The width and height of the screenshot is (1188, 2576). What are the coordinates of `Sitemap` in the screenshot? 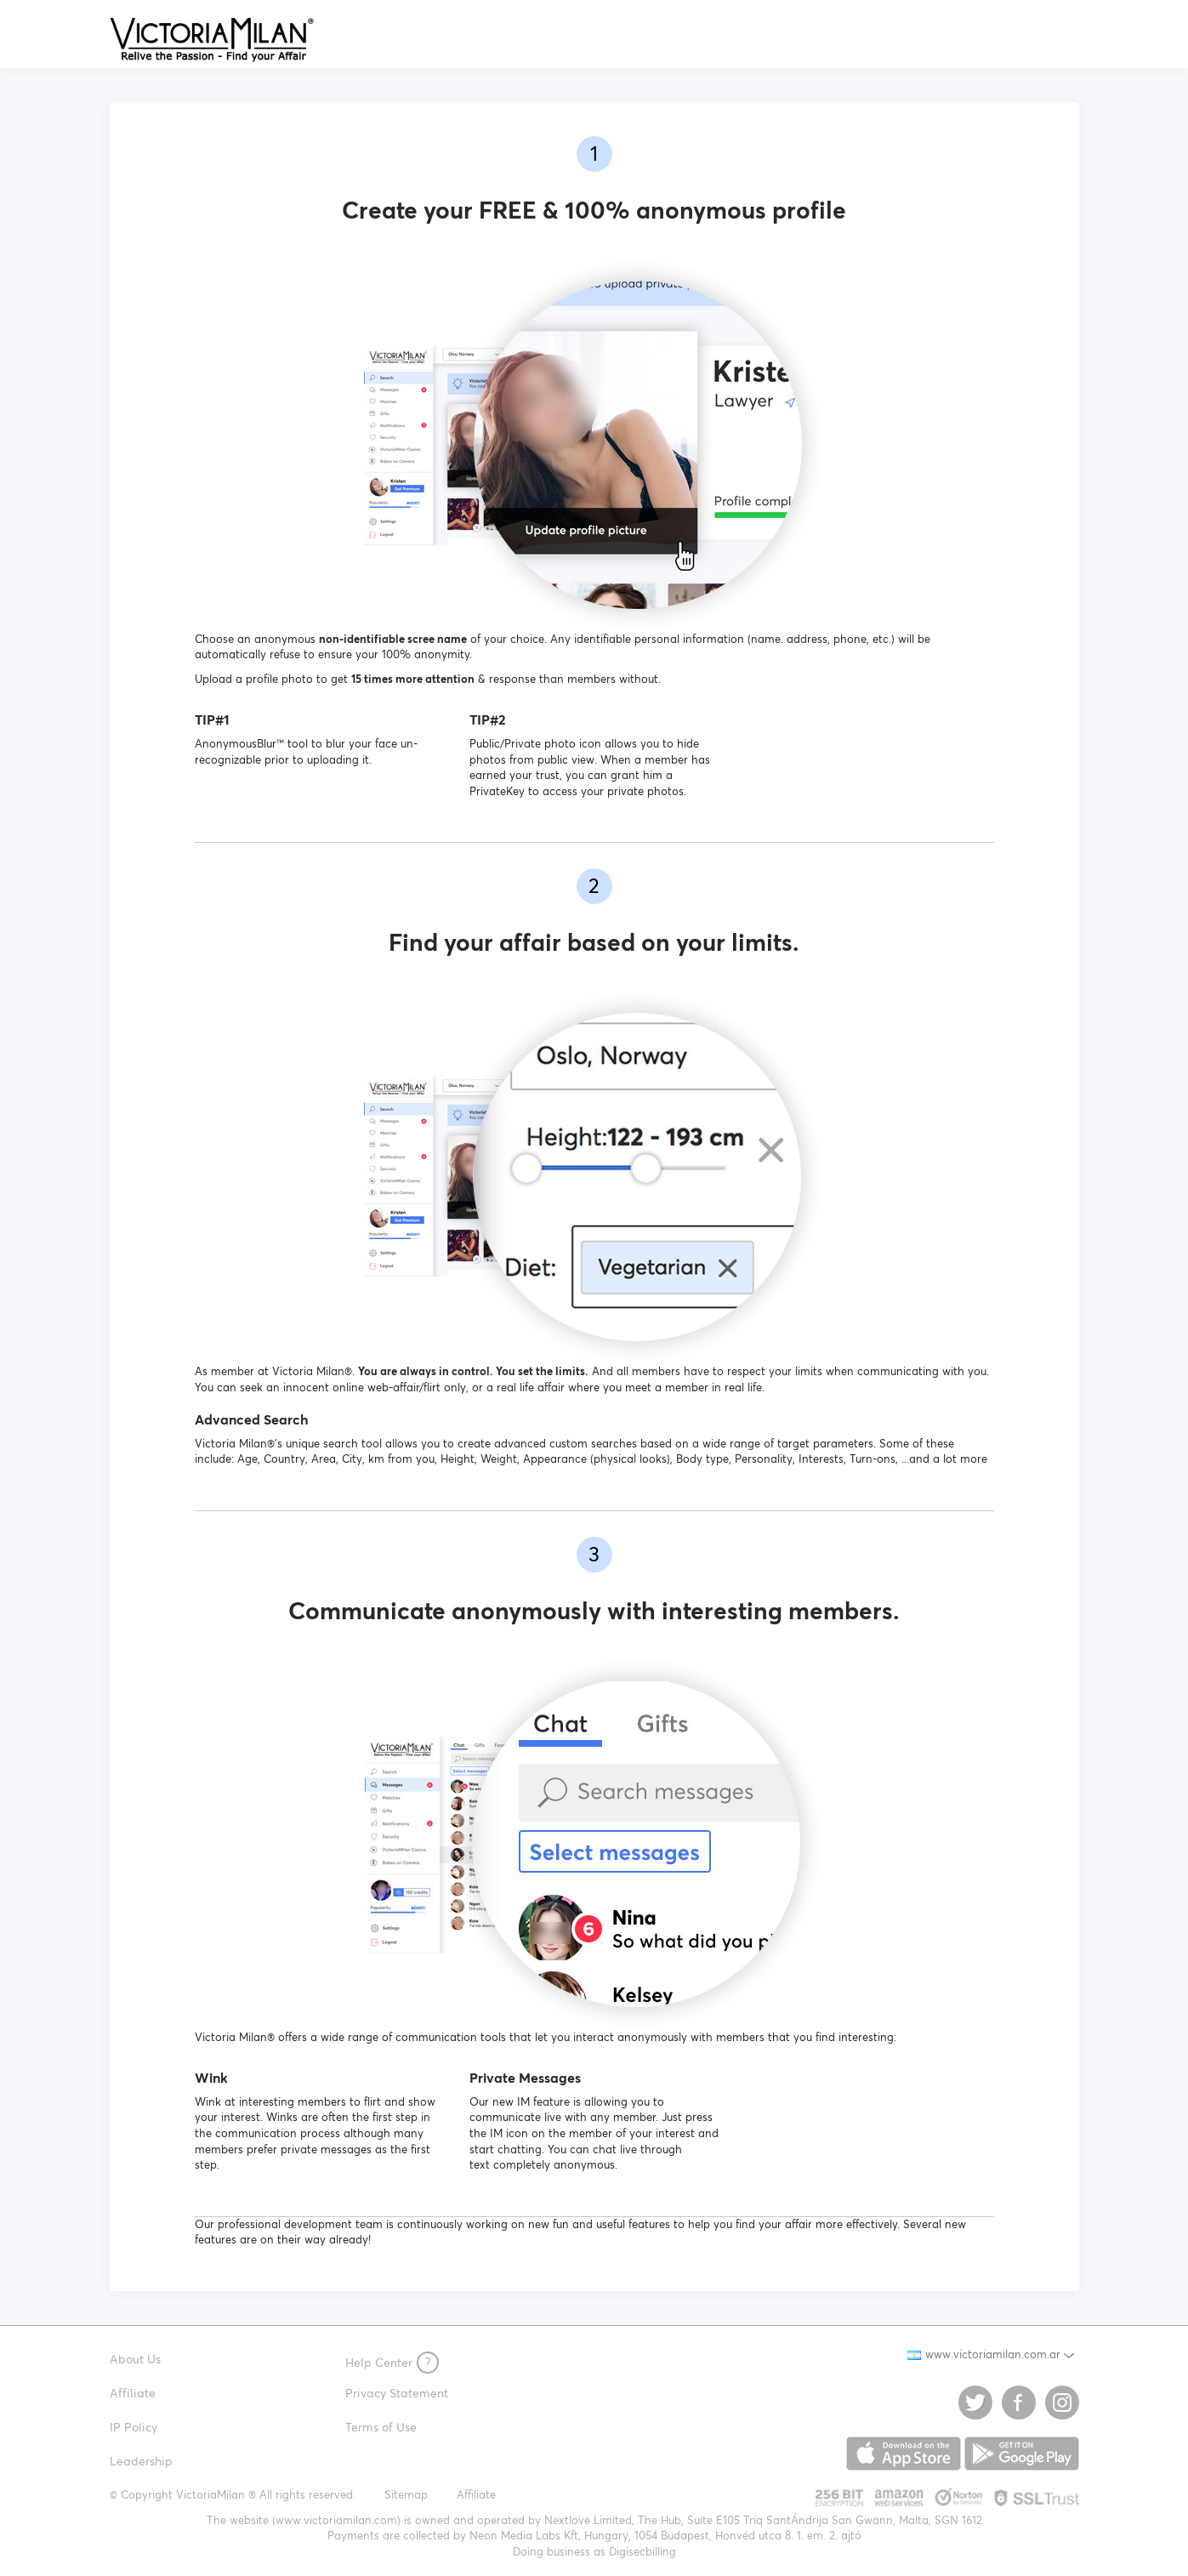 It's located at (406, 2495).